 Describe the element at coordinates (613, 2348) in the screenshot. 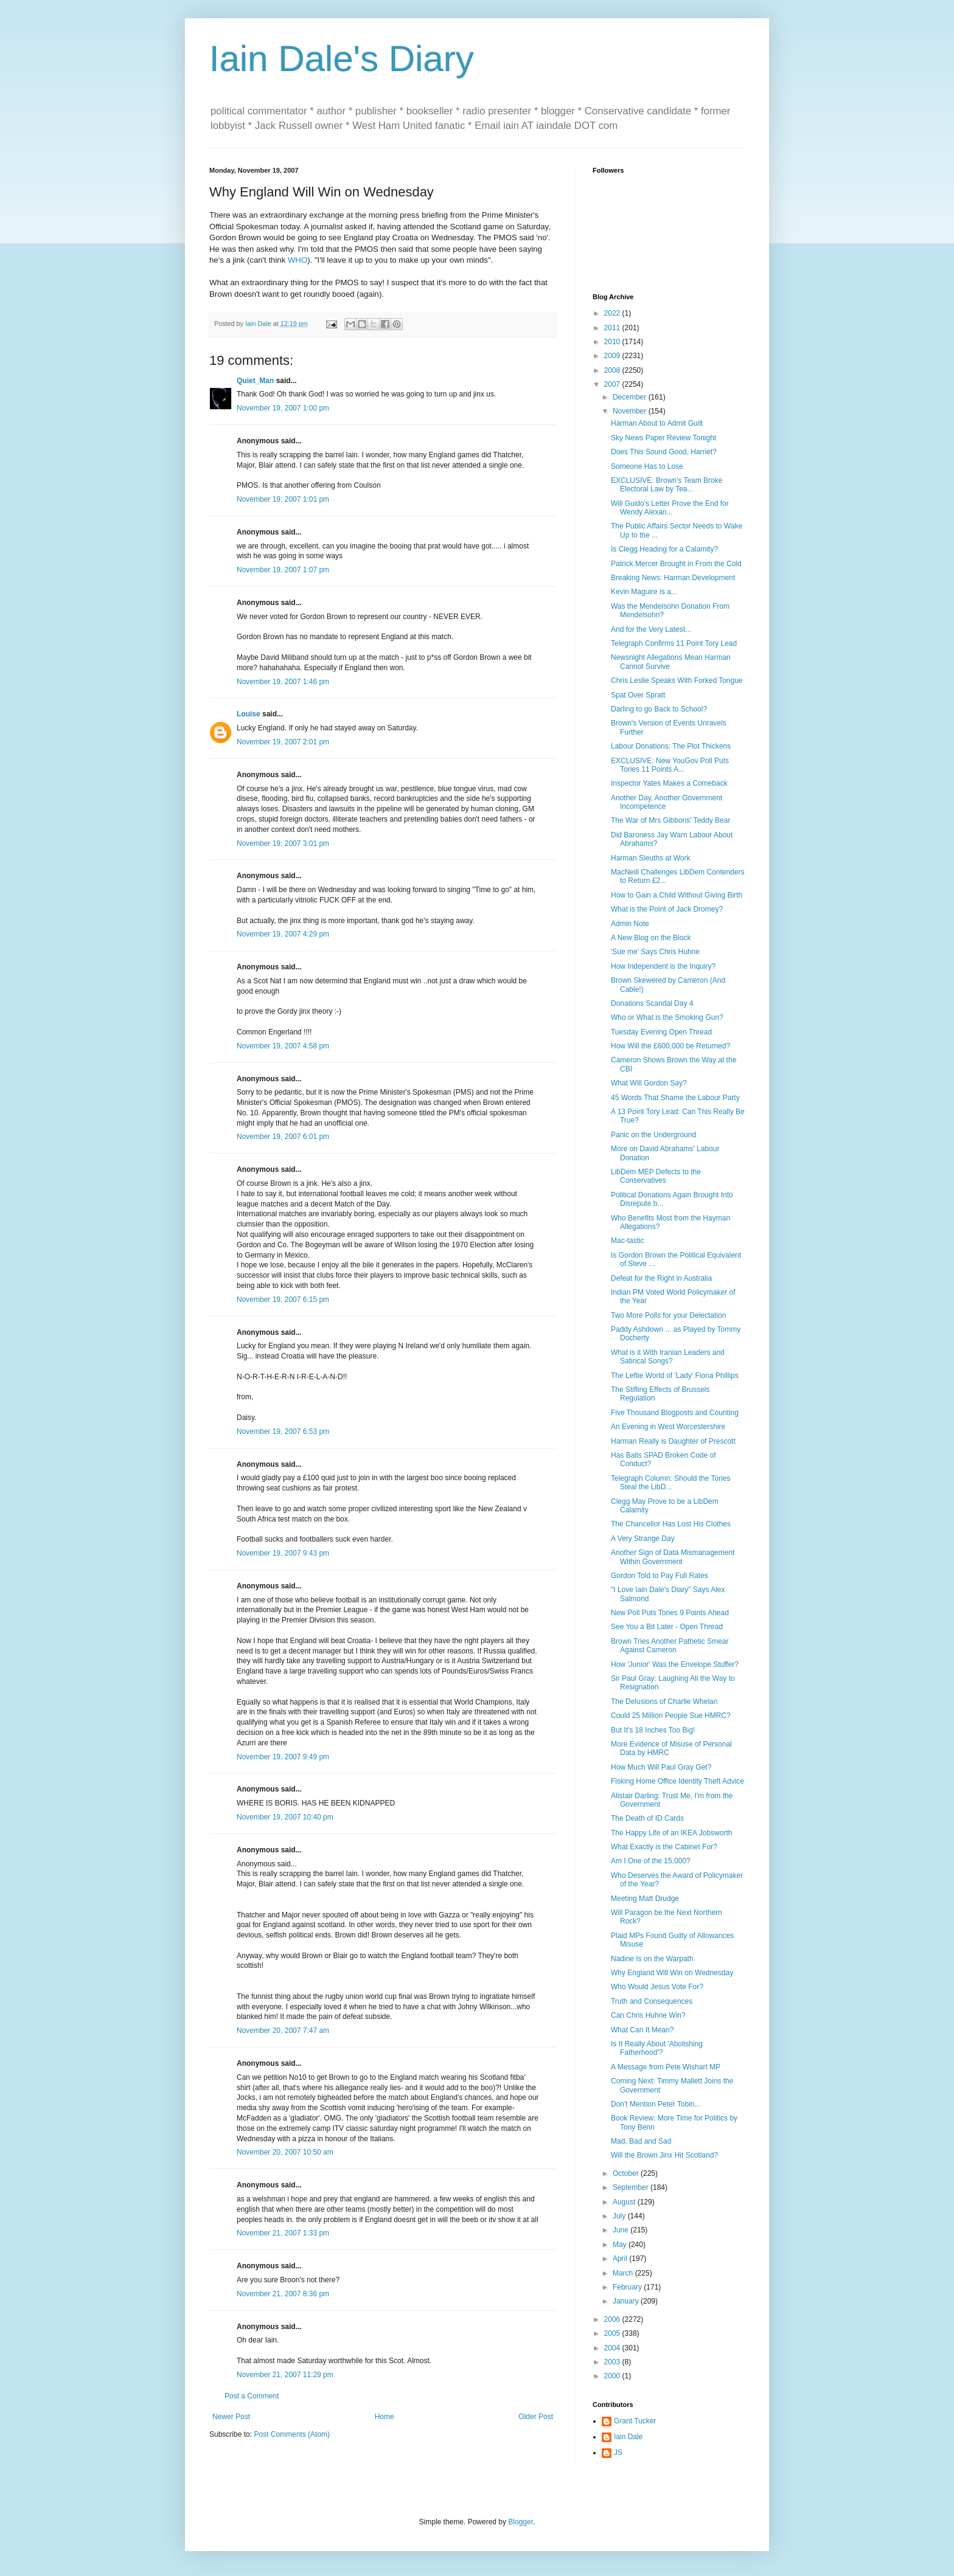

I see `2004` at that location.